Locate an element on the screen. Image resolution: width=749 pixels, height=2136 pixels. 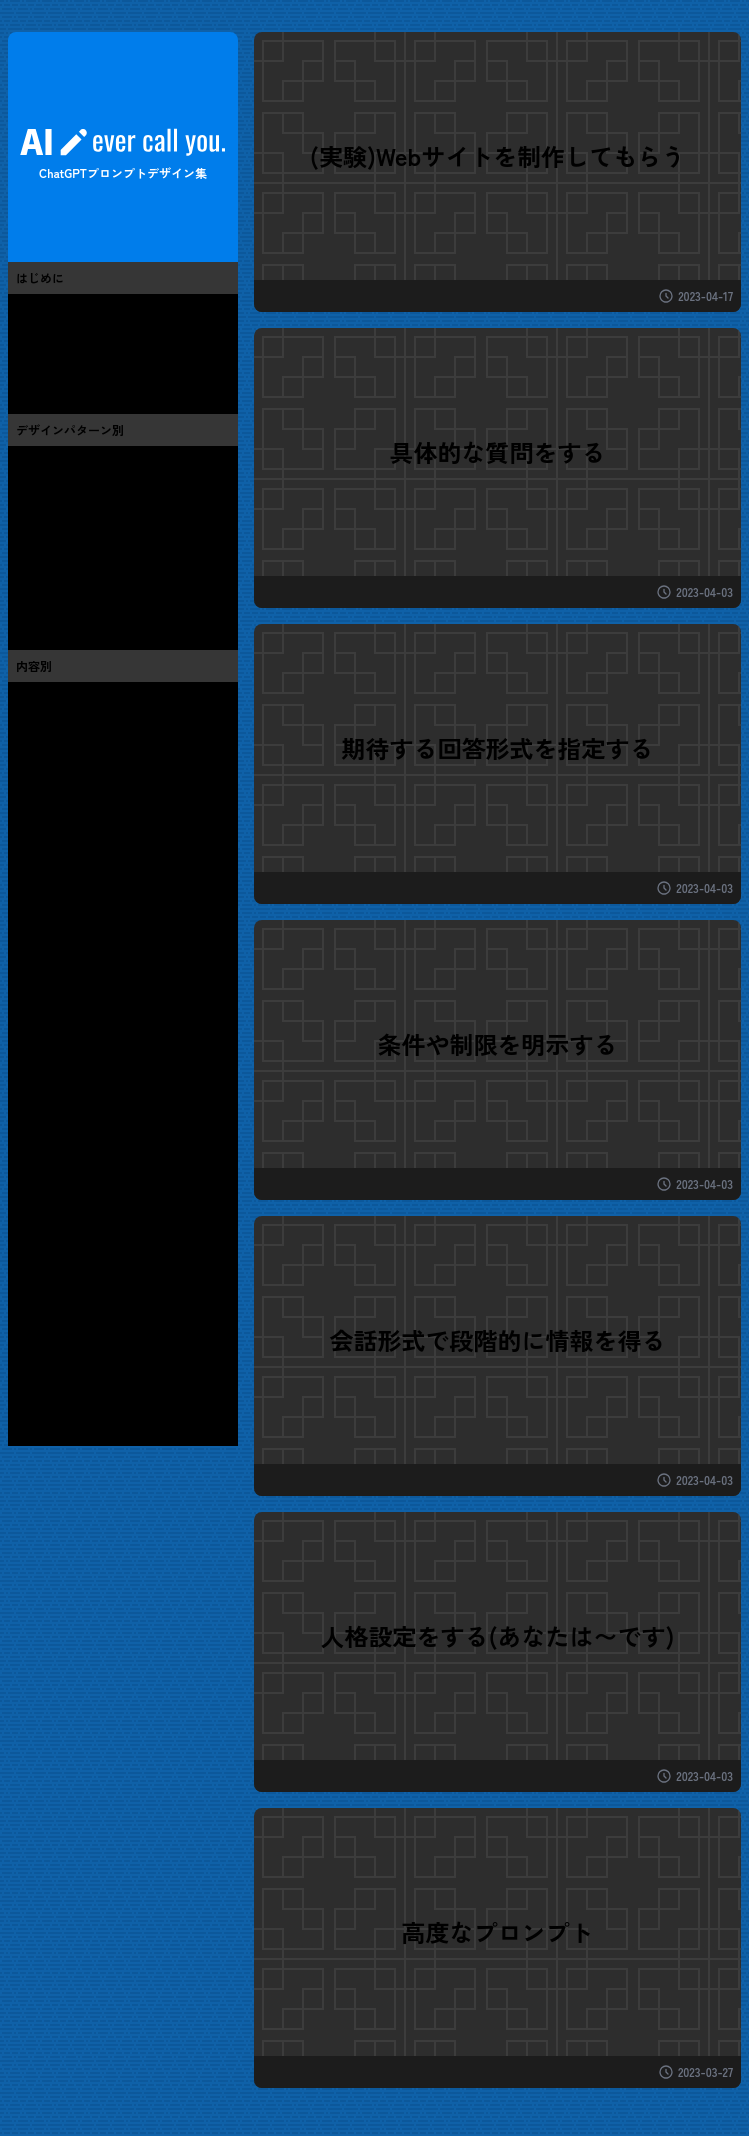
春(1) is located at coordinates (31, 1316).